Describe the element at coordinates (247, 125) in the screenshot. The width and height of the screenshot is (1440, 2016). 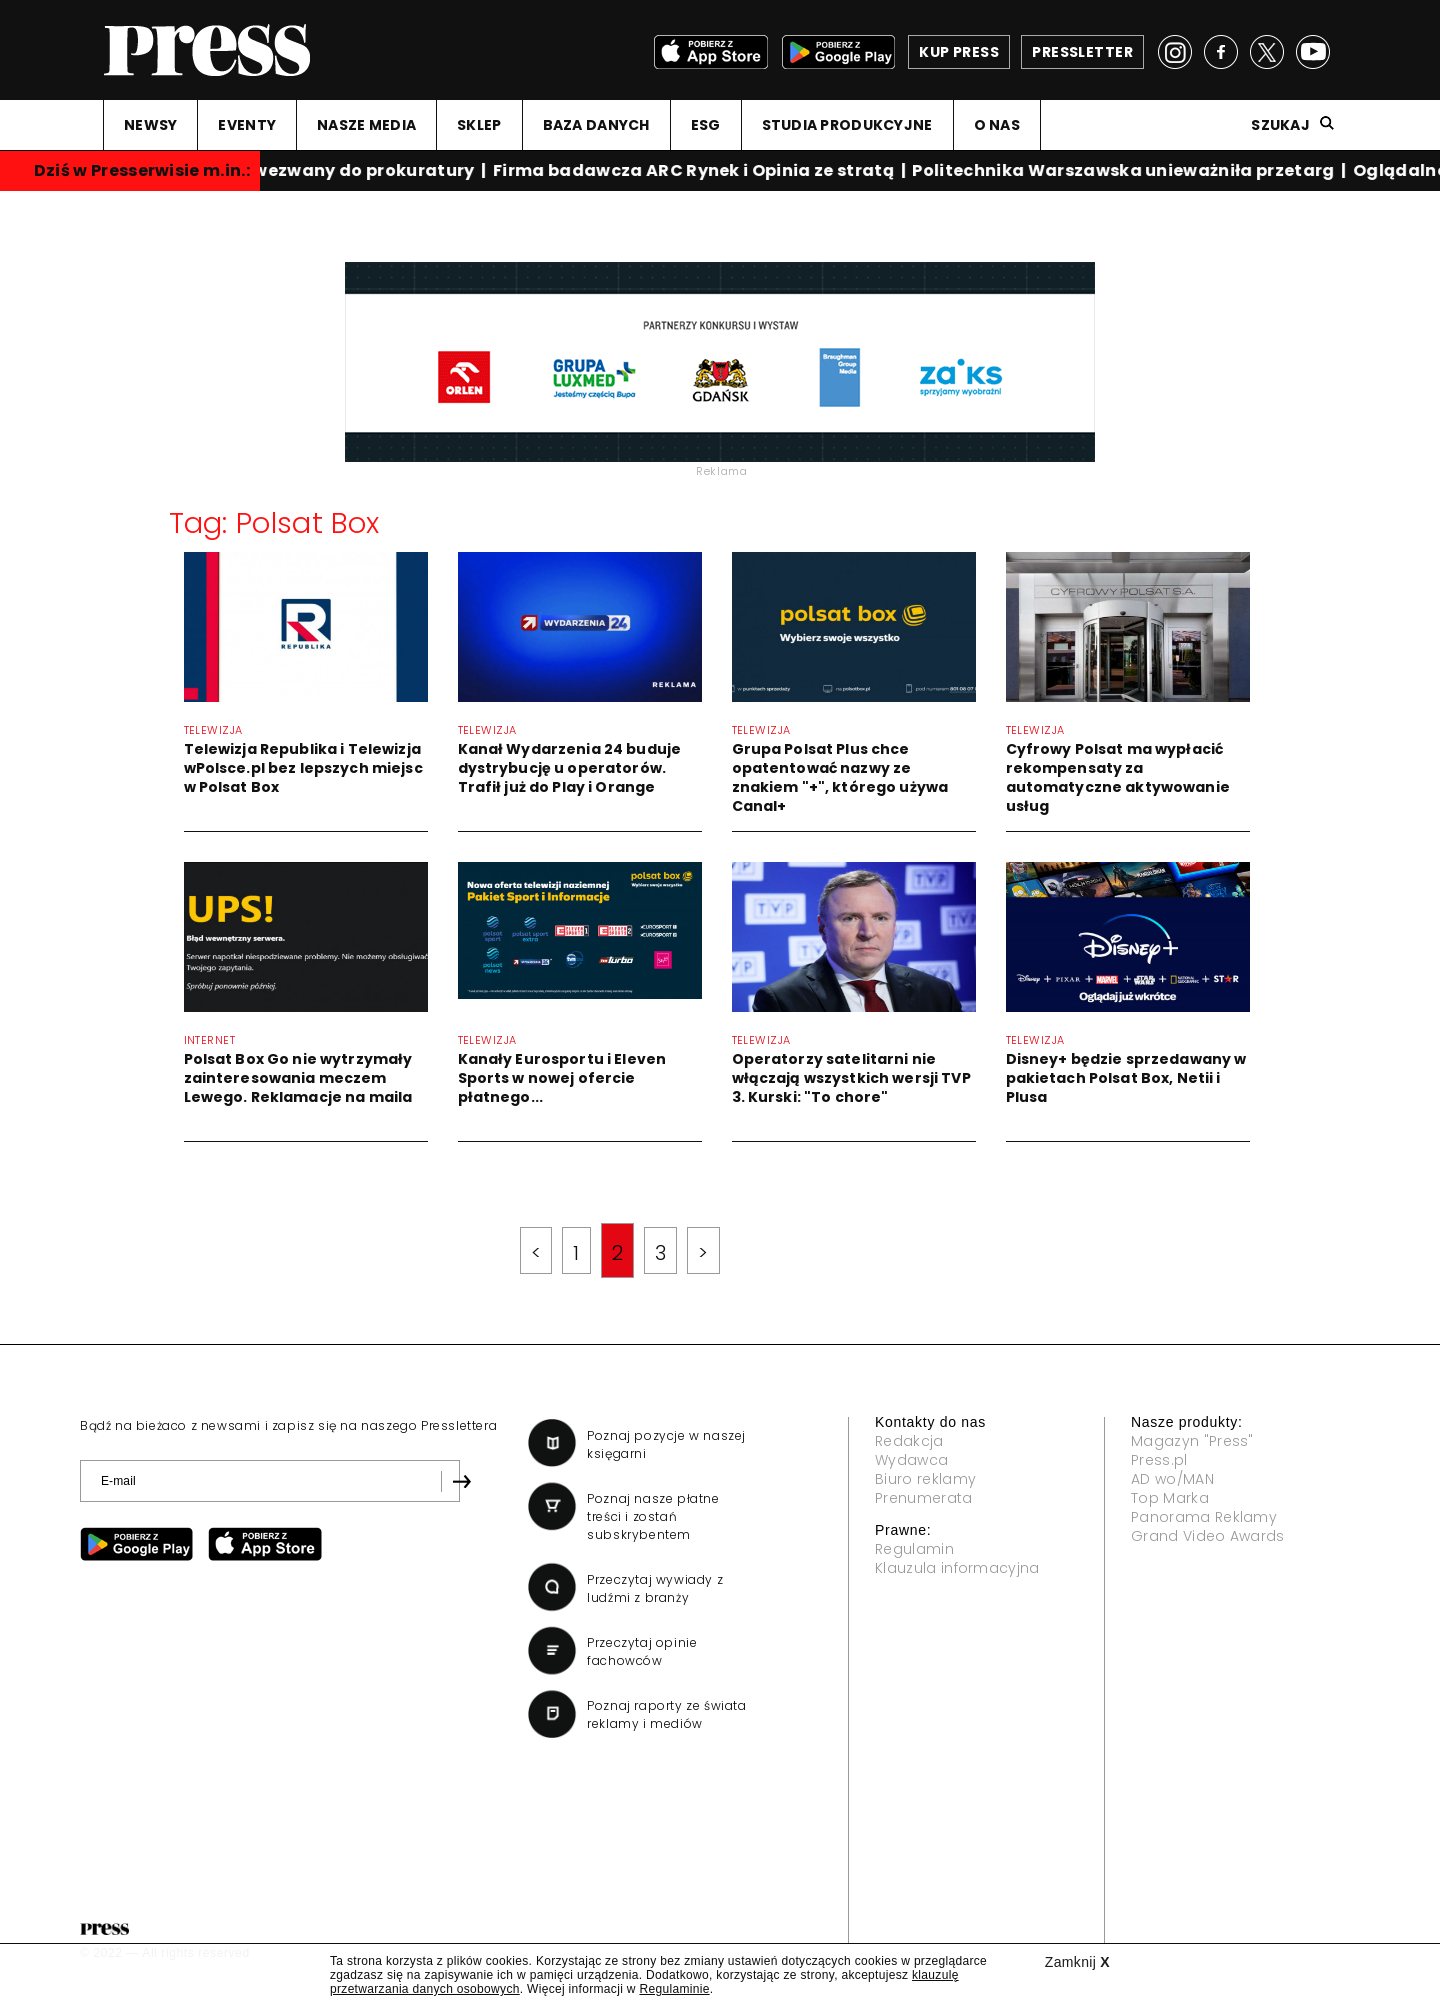
I see `EVENTY` at that location.